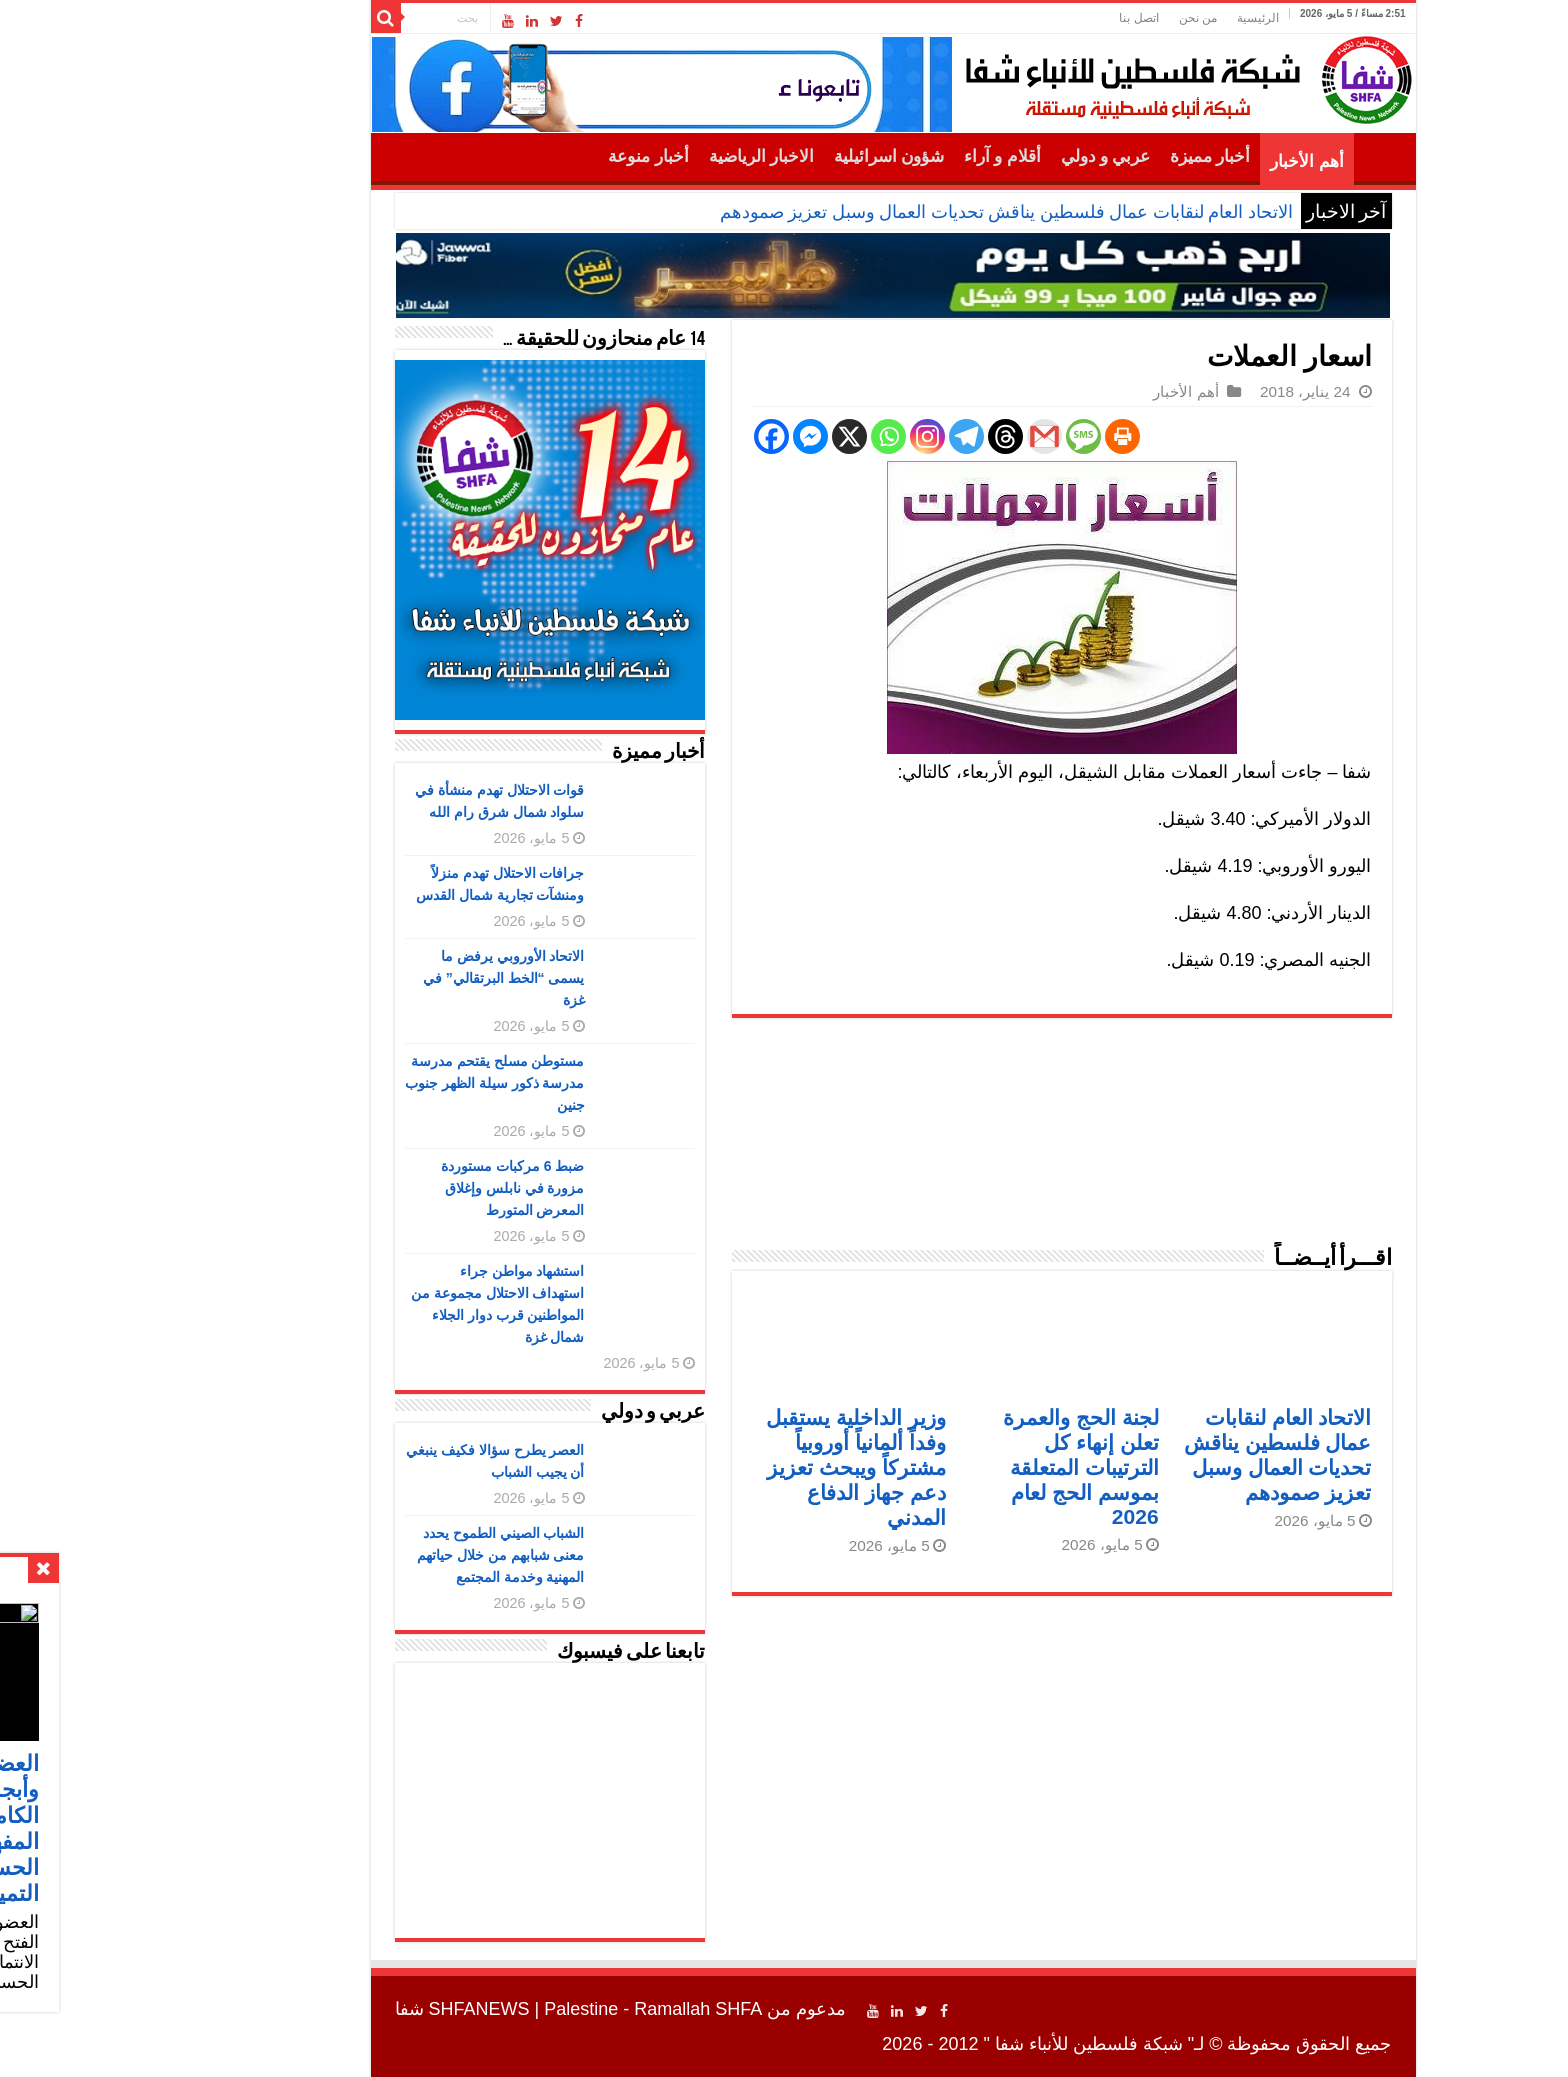 The width and height of the screenshot is (1568, 2077). What do you see at coordinates (857, 436) in the screenshot?
I see `[Telegram]` at bounding box center [857, 436].